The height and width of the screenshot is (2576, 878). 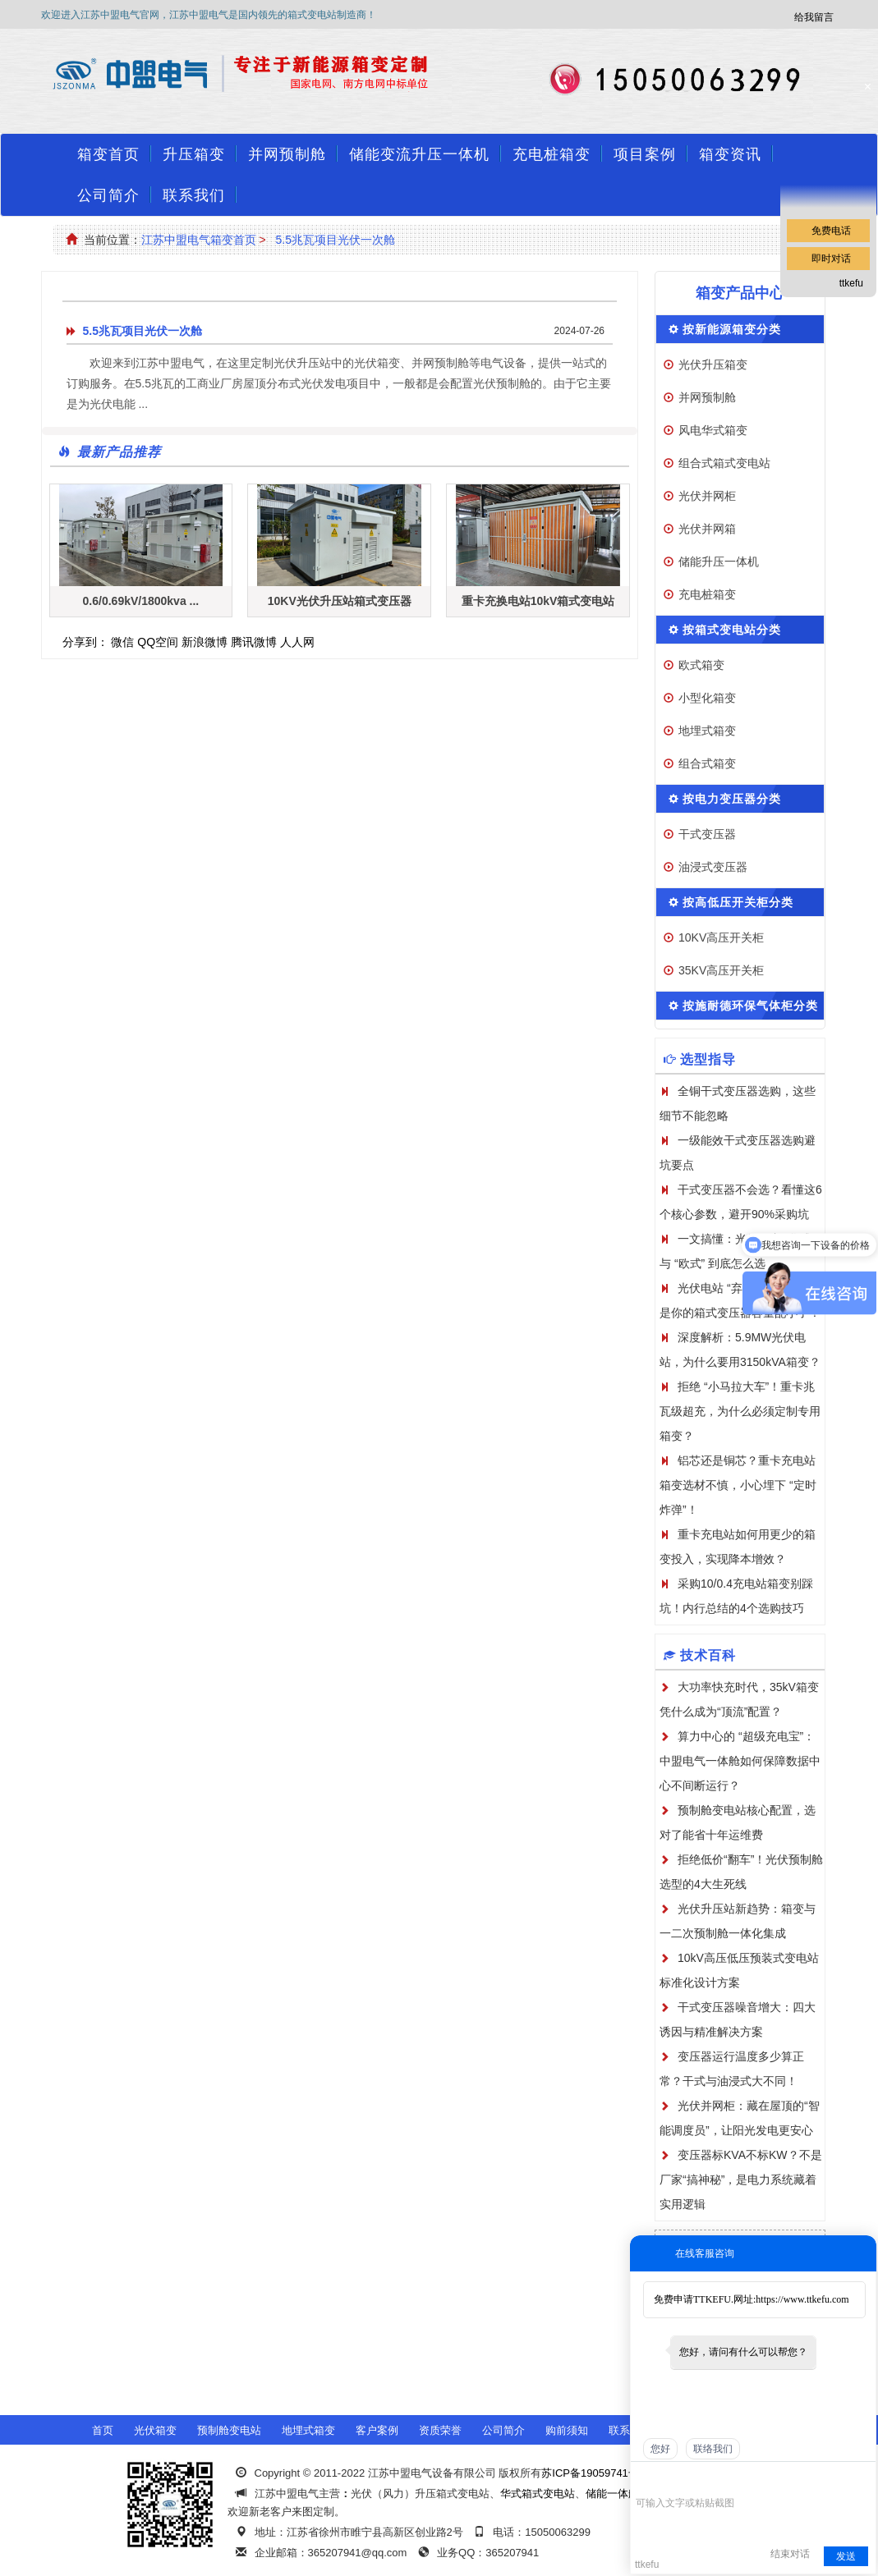 I want to click on 苏ICP备19059741号, so click(x=590, y=2473).